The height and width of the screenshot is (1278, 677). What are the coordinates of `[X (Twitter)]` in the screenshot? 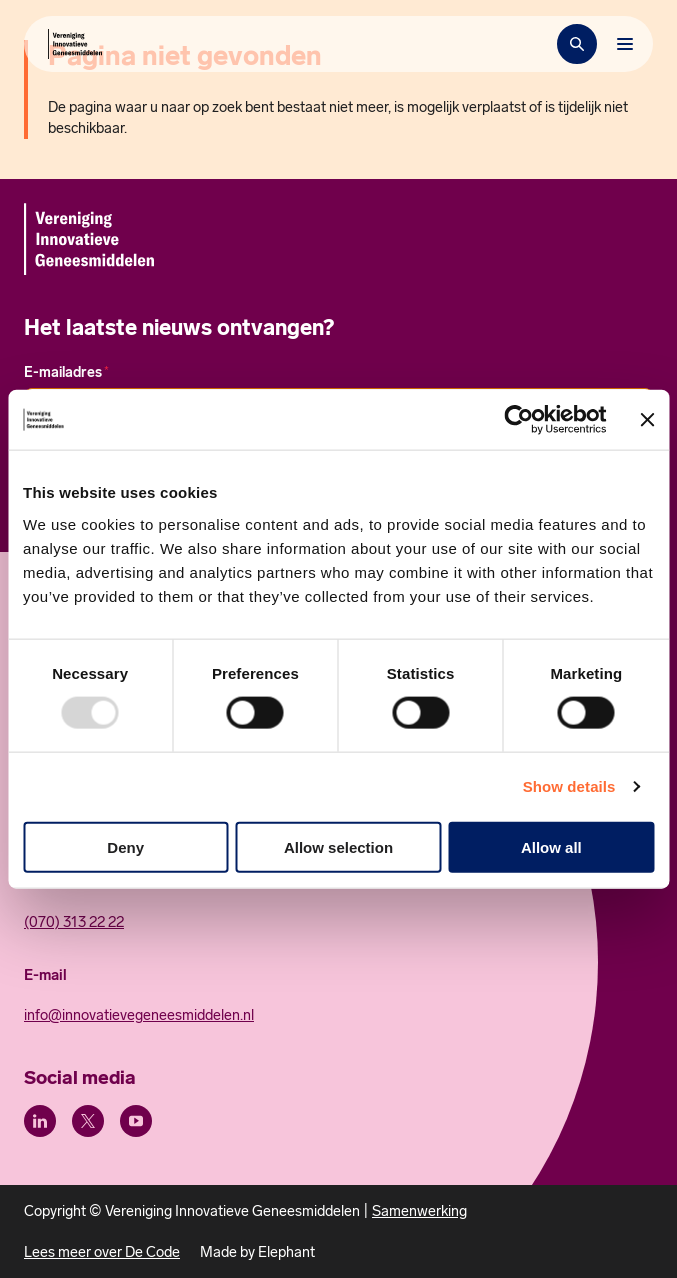 It's located at (88, 1121).